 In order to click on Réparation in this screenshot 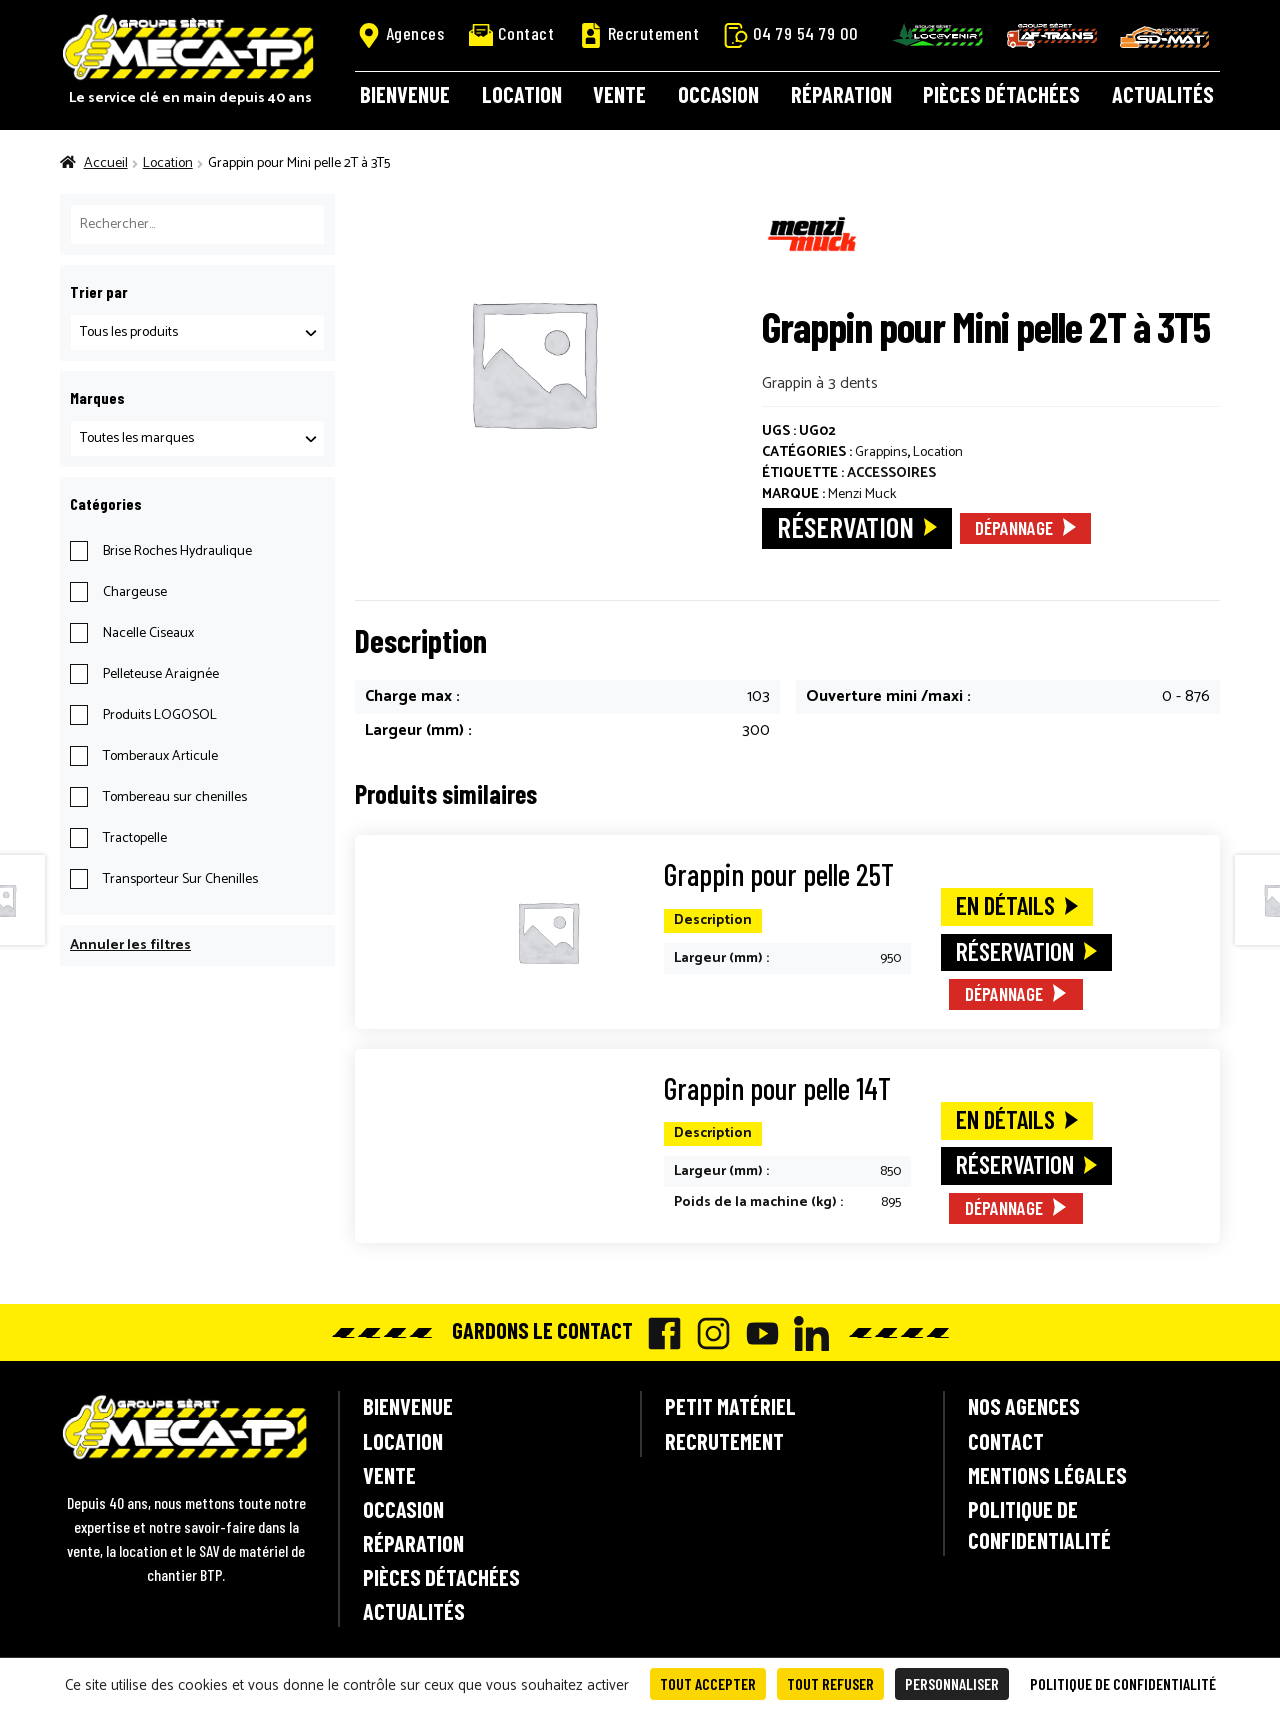, I will do `click(841, 94)`.